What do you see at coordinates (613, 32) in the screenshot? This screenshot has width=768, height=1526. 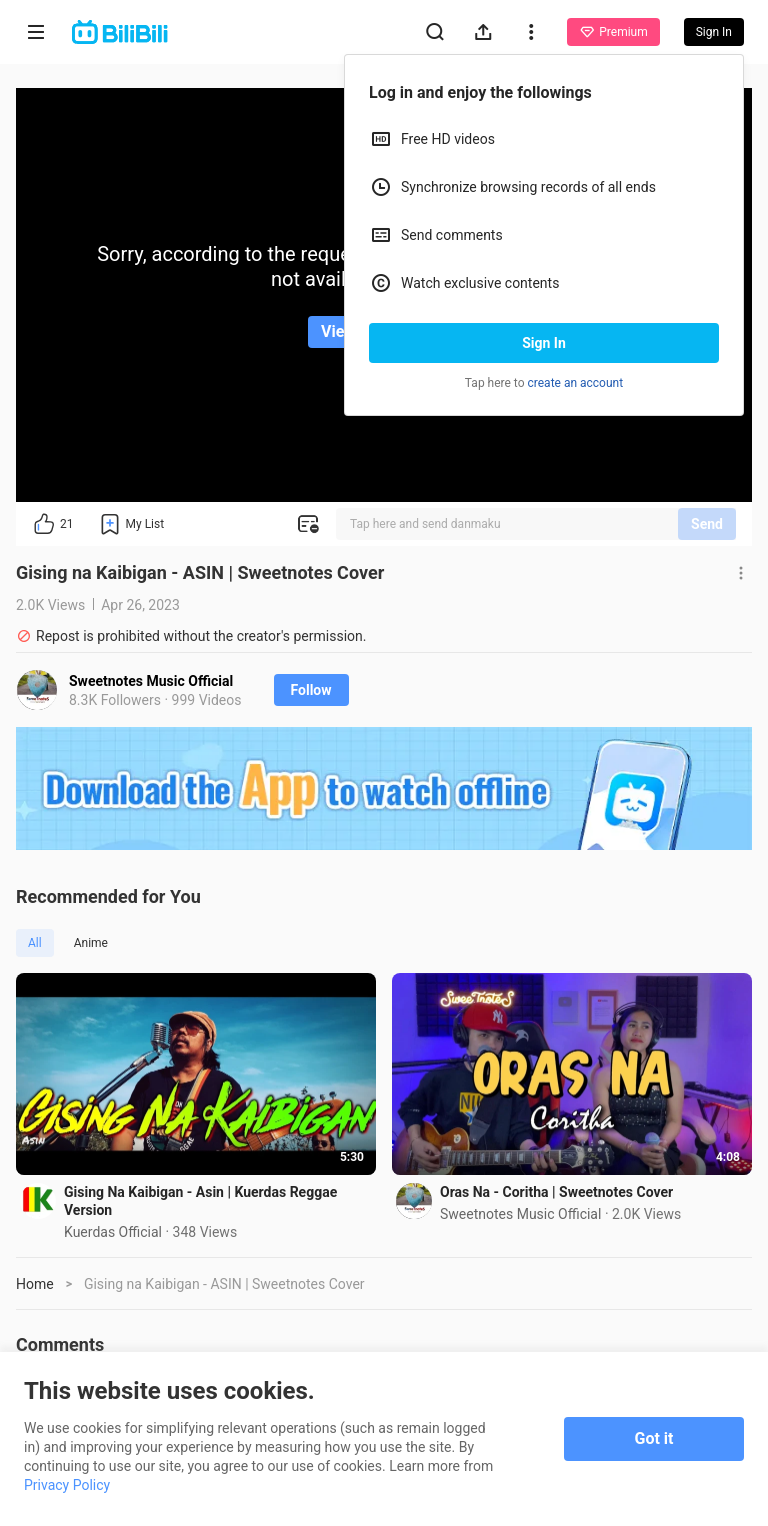 I see `Premium` at bounding box center [613, 32].